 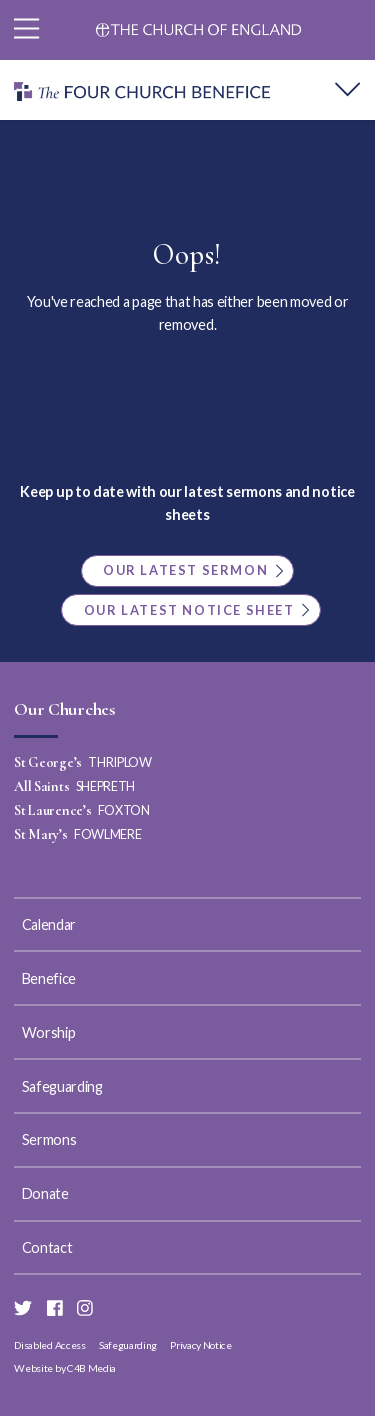 What do you see at coordinates (49, 924) in the screenshot?
I see `Calendar` at bounding box center [49, 924].